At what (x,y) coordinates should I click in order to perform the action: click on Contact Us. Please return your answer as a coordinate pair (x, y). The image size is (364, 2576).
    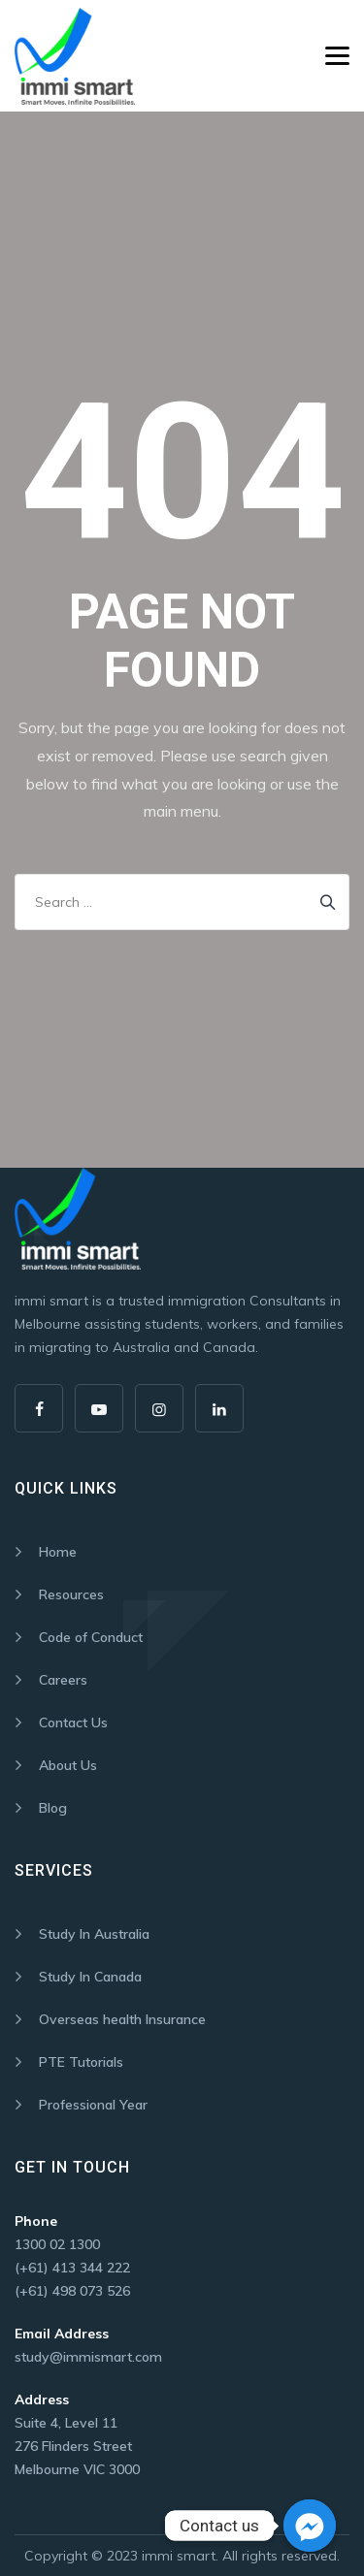
    Looking at the image, I should click on (73, 1722).